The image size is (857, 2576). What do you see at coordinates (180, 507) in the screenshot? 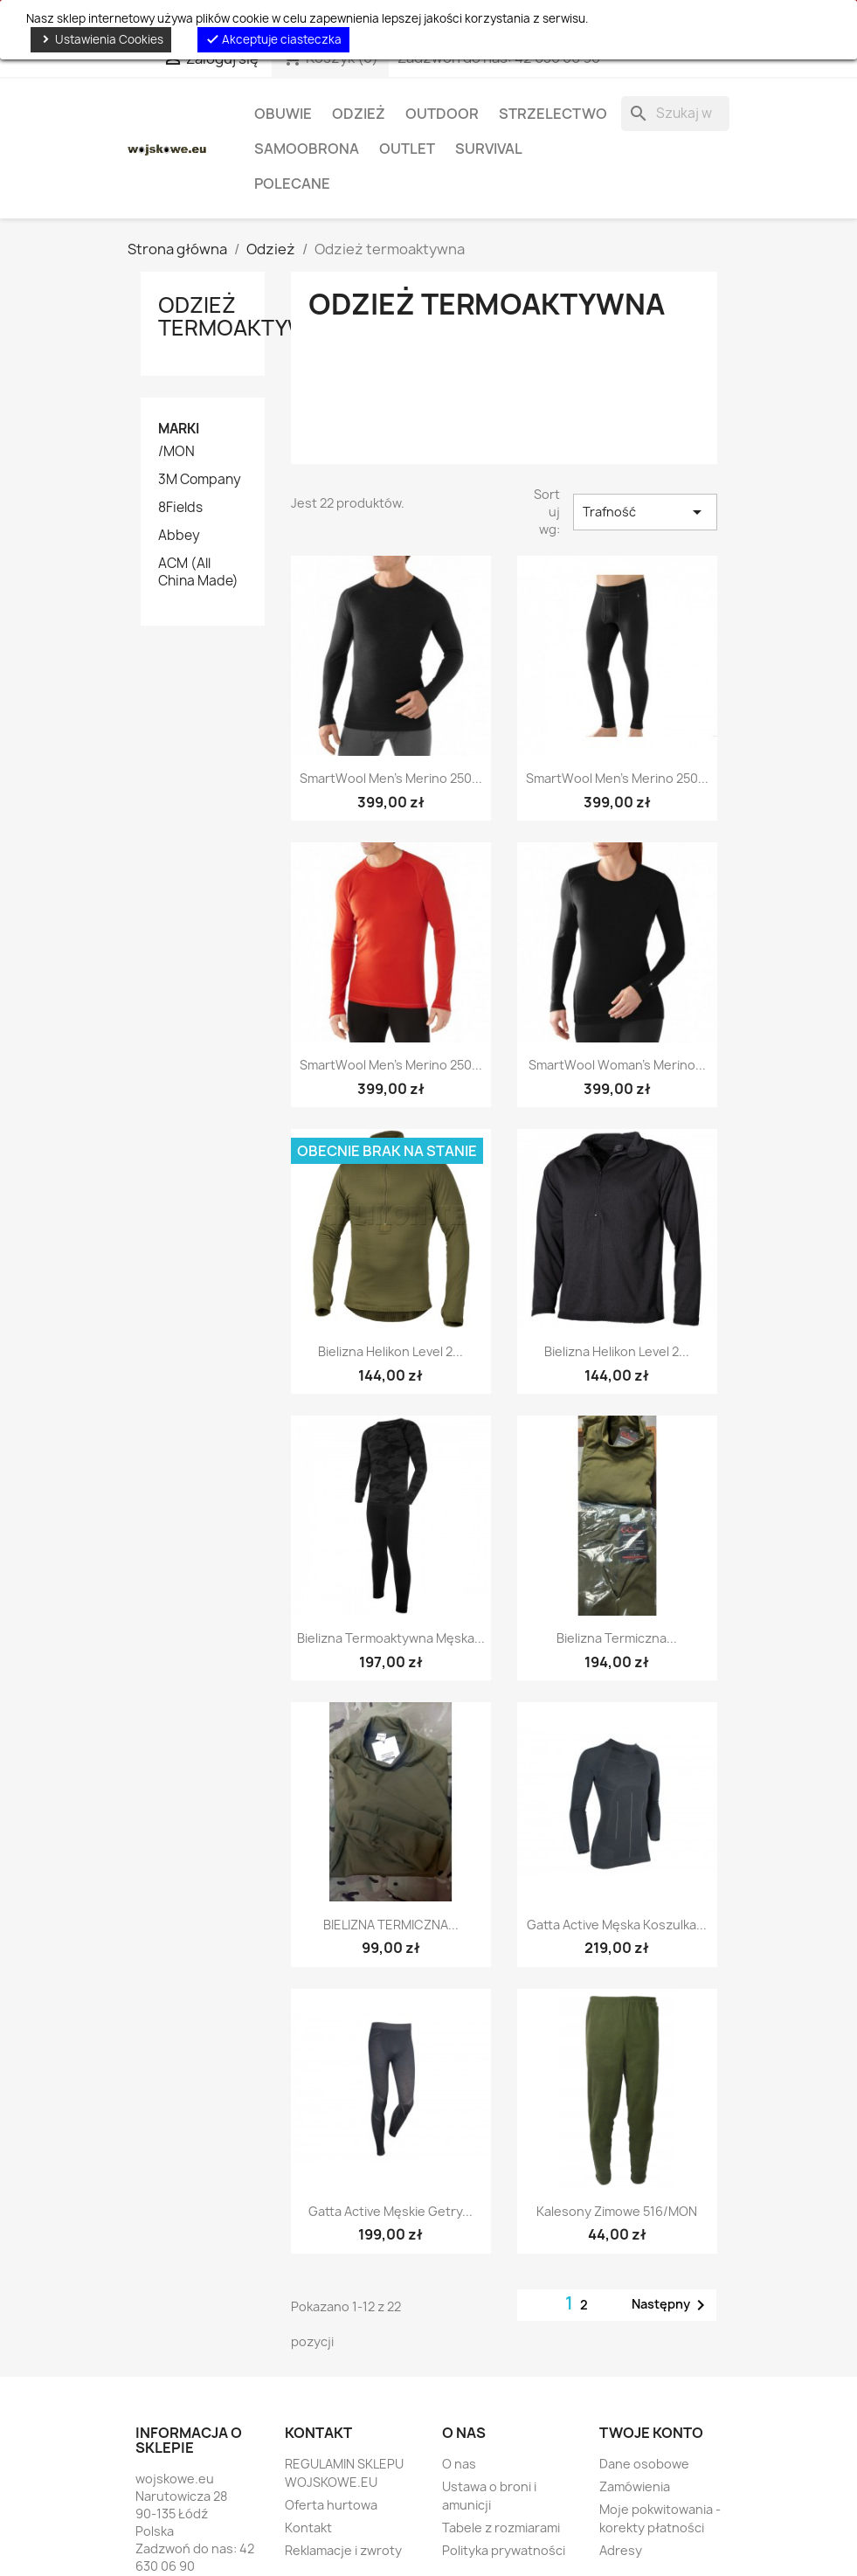
I see `8Fields` at bounding box center [180, 507].